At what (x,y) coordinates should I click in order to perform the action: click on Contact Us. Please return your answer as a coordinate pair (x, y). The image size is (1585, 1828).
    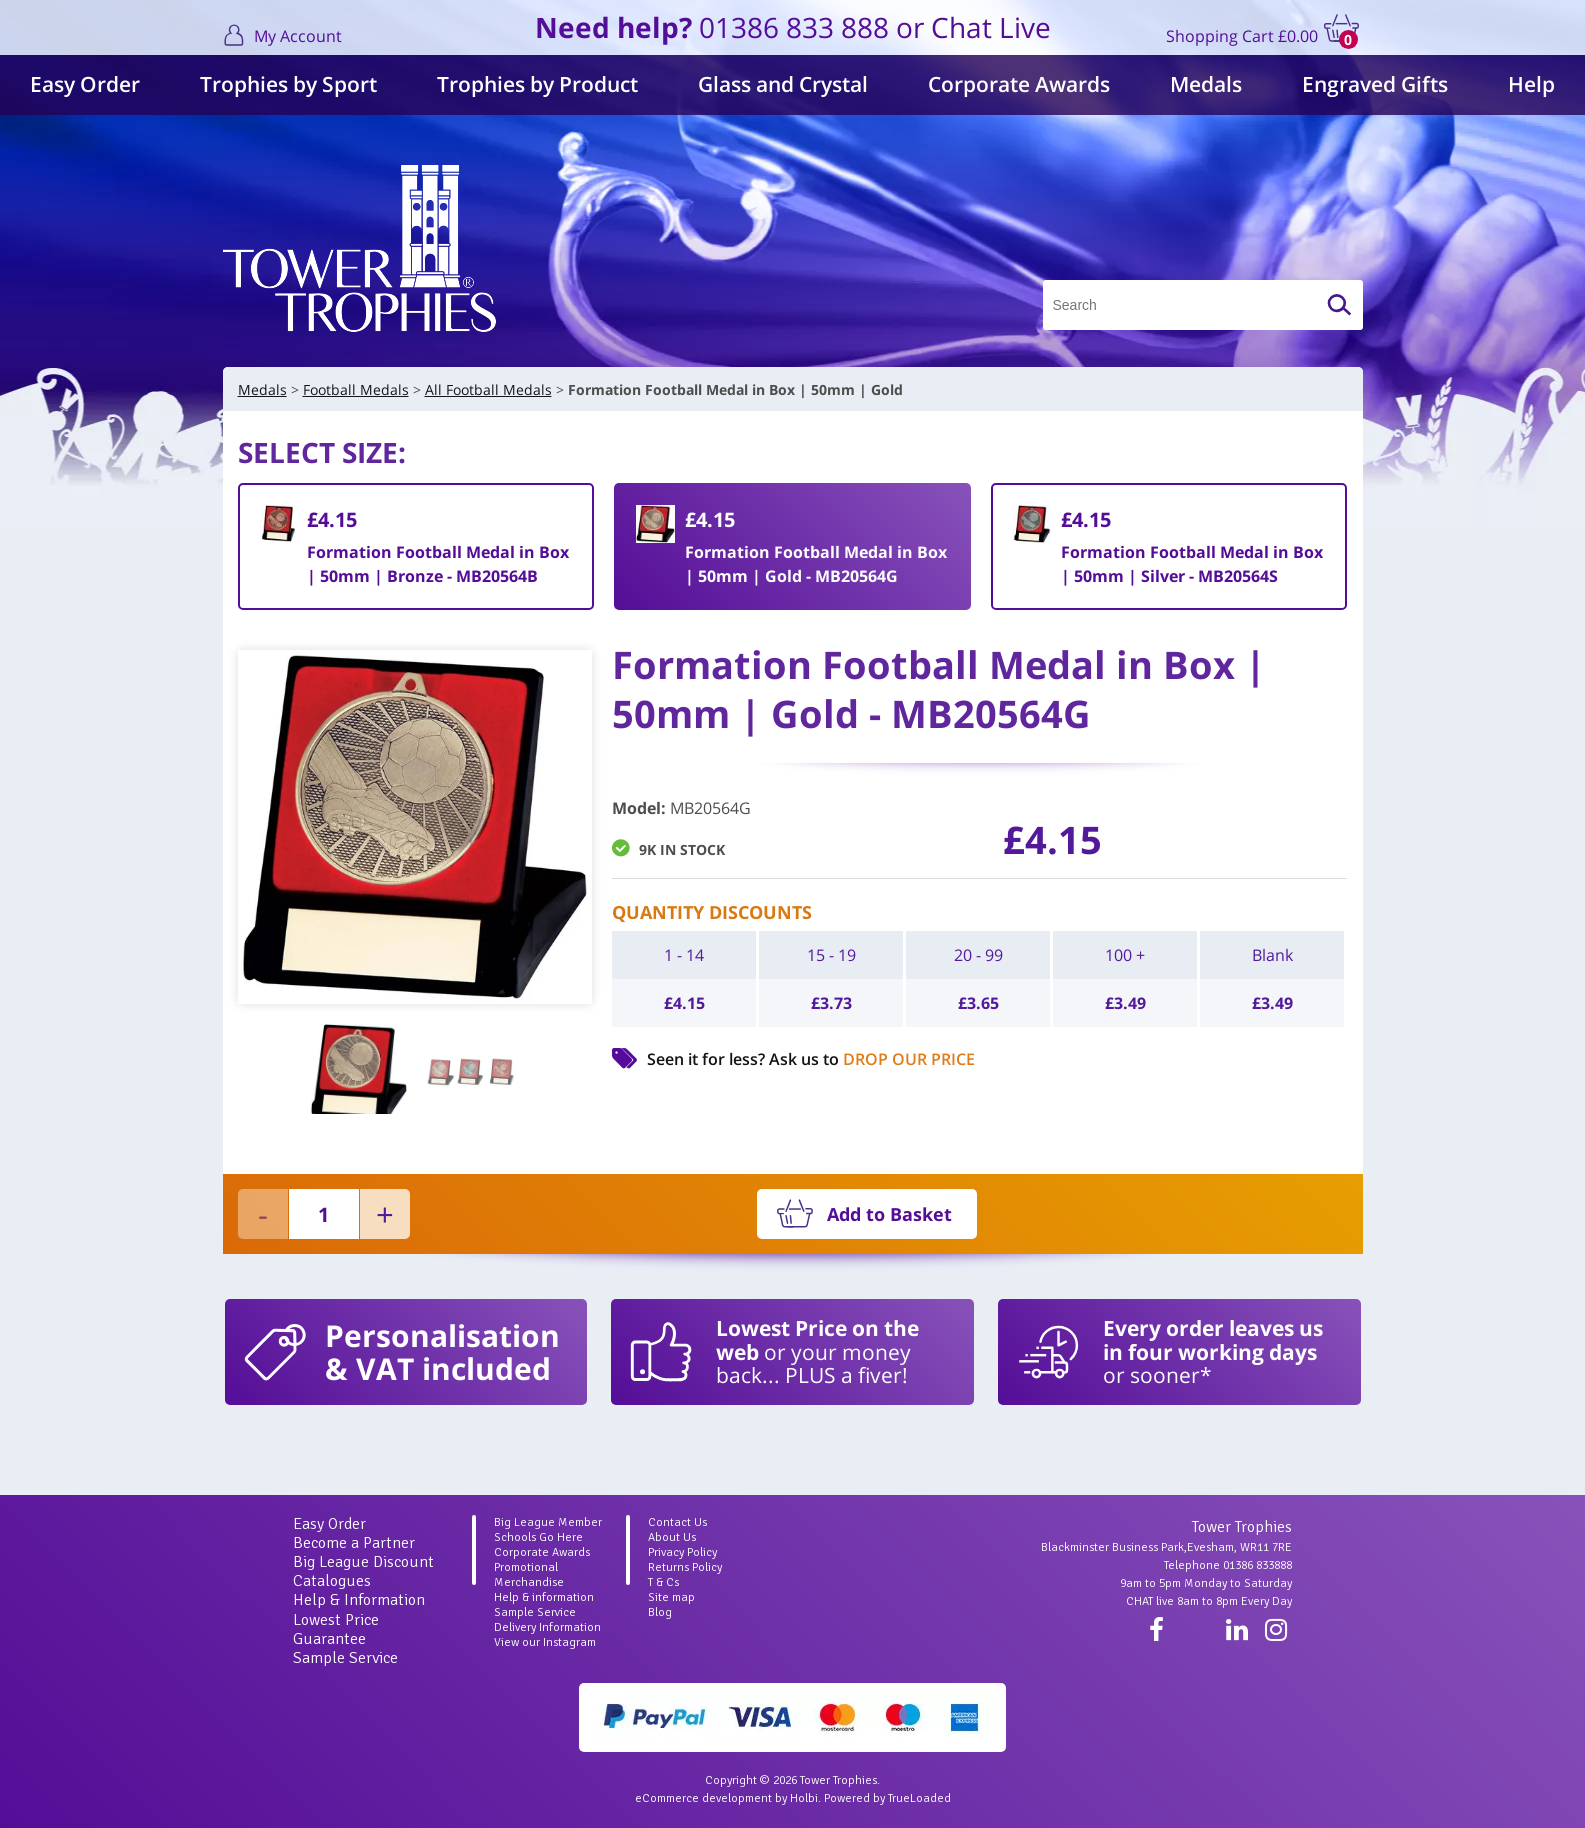
    Looking at the image, I should click on (677, 1522).